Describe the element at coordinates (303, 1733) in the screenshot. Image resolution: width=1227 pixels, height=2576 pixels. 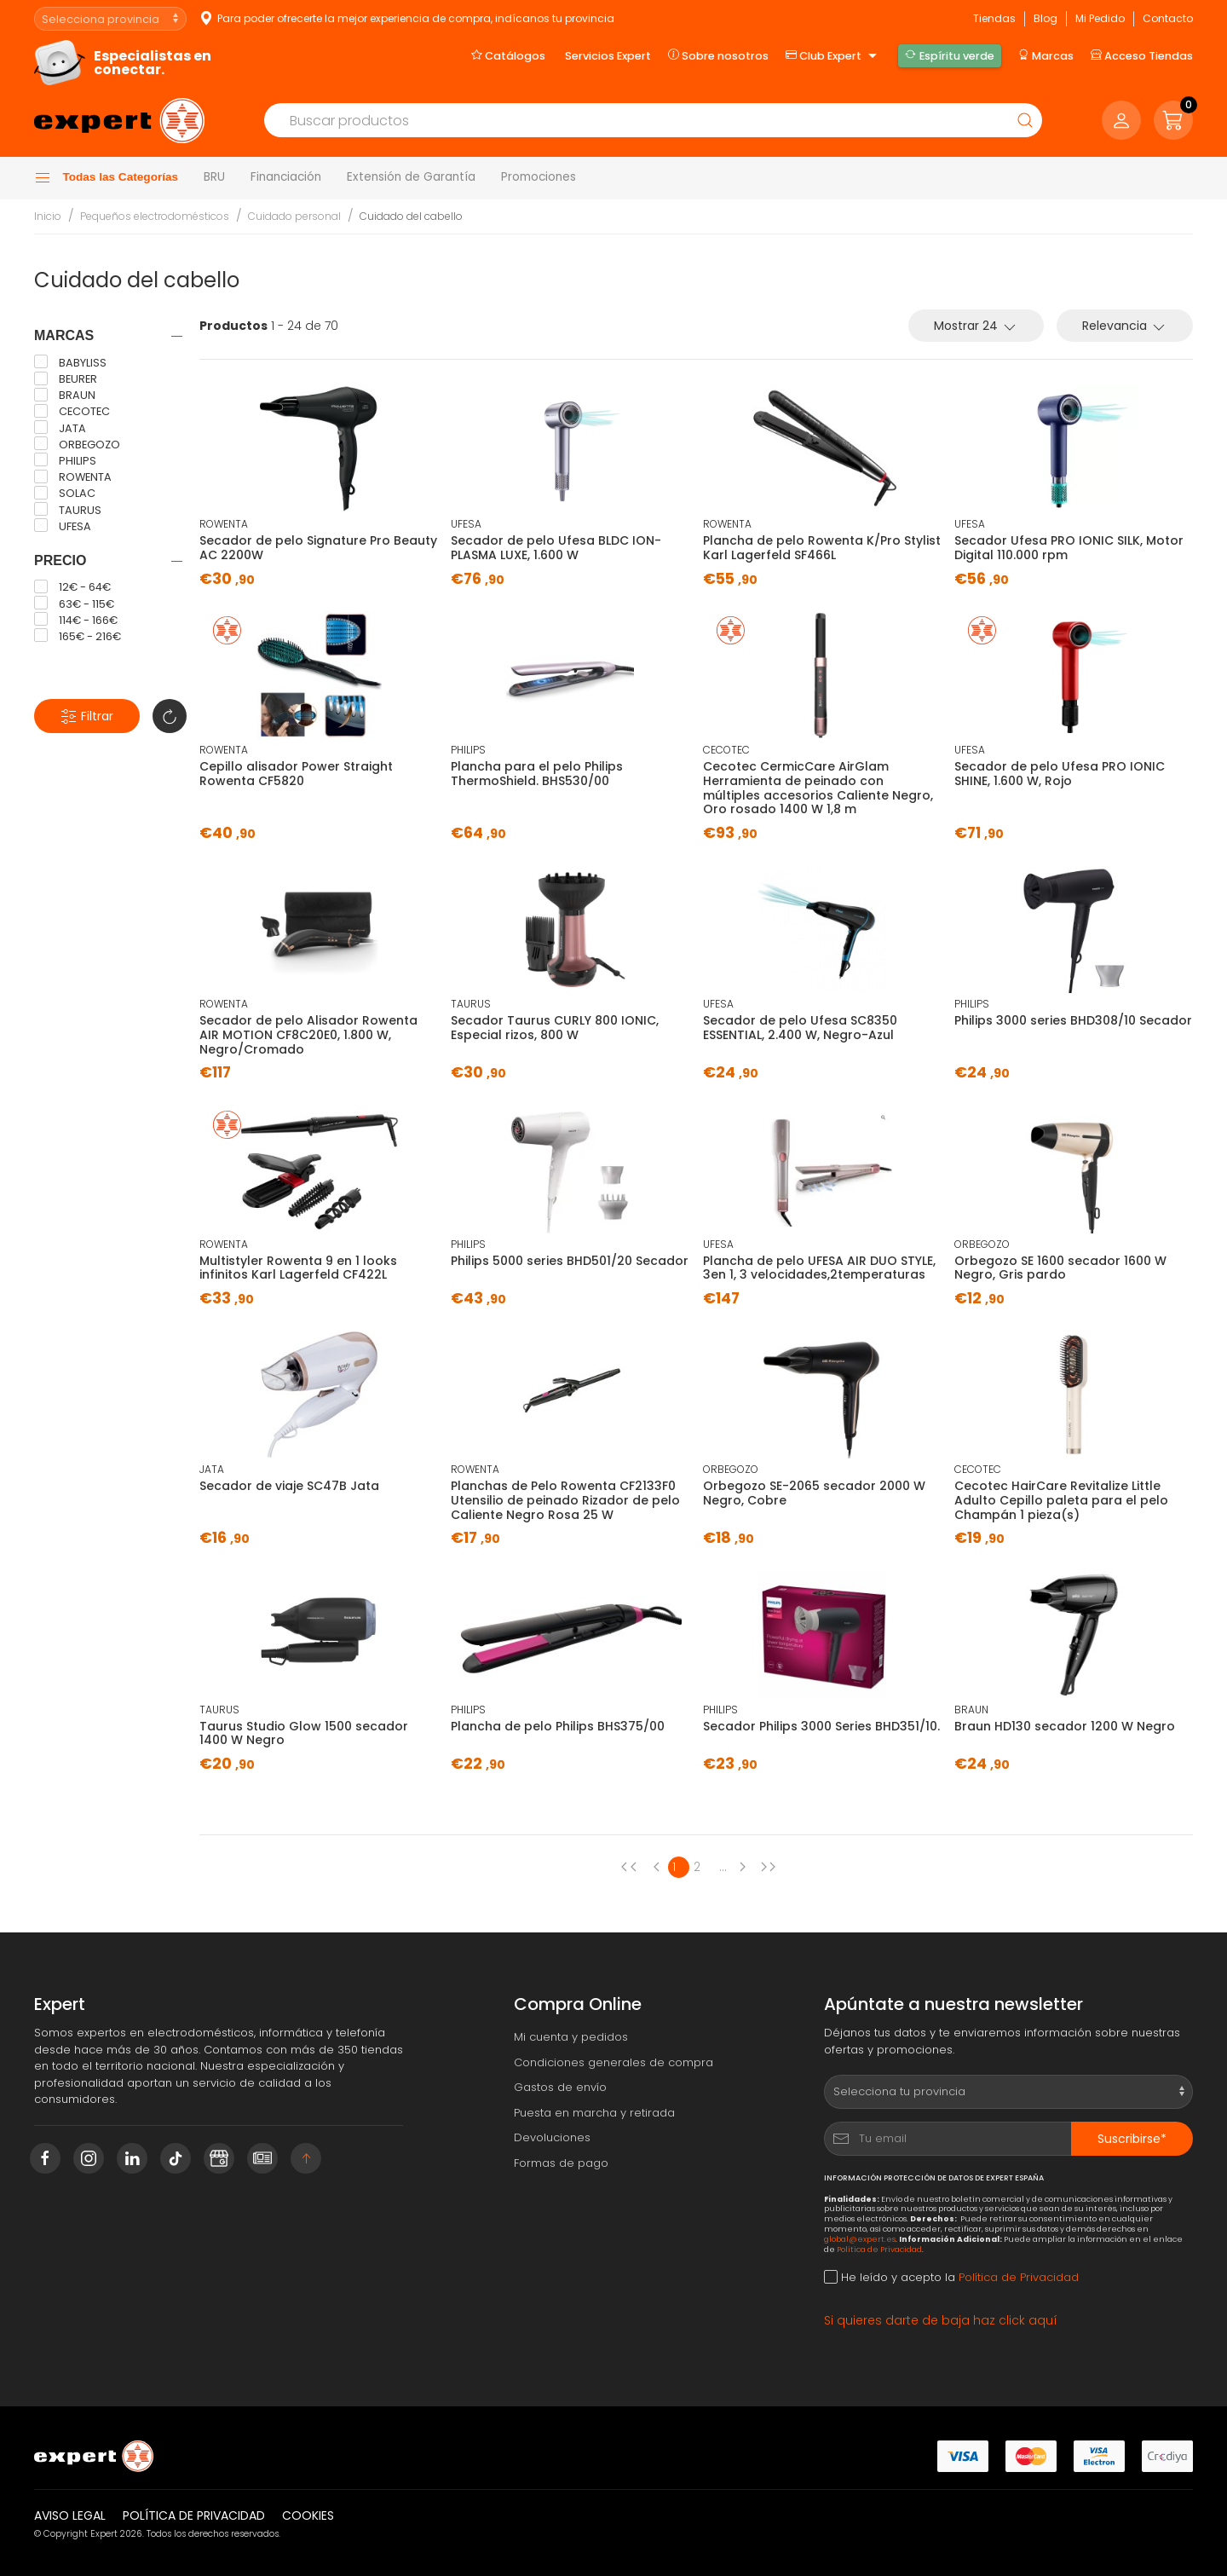
I see `Taurus Studio Glow 1500 secador 1400 W Negro` at that location.